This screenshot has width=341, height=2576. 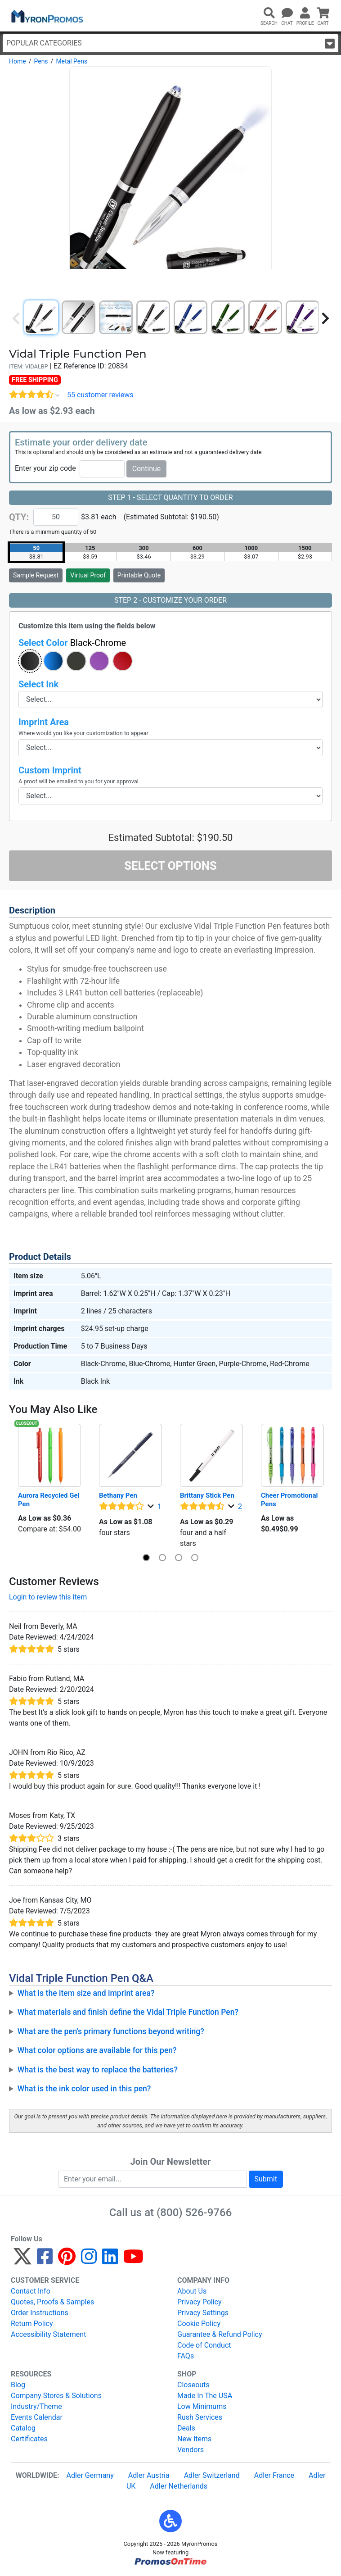 What do you see at coordinates (128, 2012) in the screenshot?
I see `What materials and finish define the Vidal Triple Function Pen?` at bounding box center [128, 2012].